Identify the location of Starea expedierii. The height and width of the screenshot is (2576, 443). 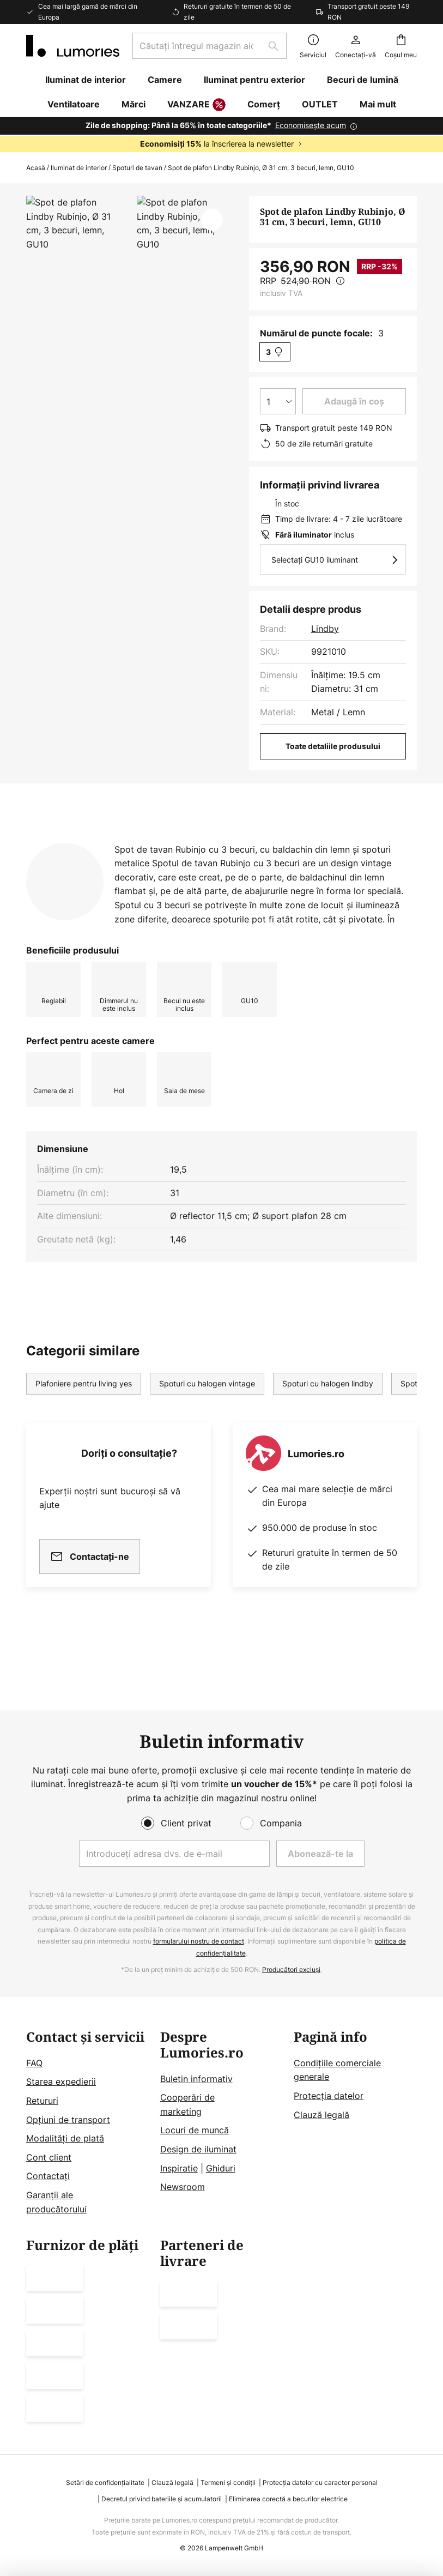
(61, 2082).